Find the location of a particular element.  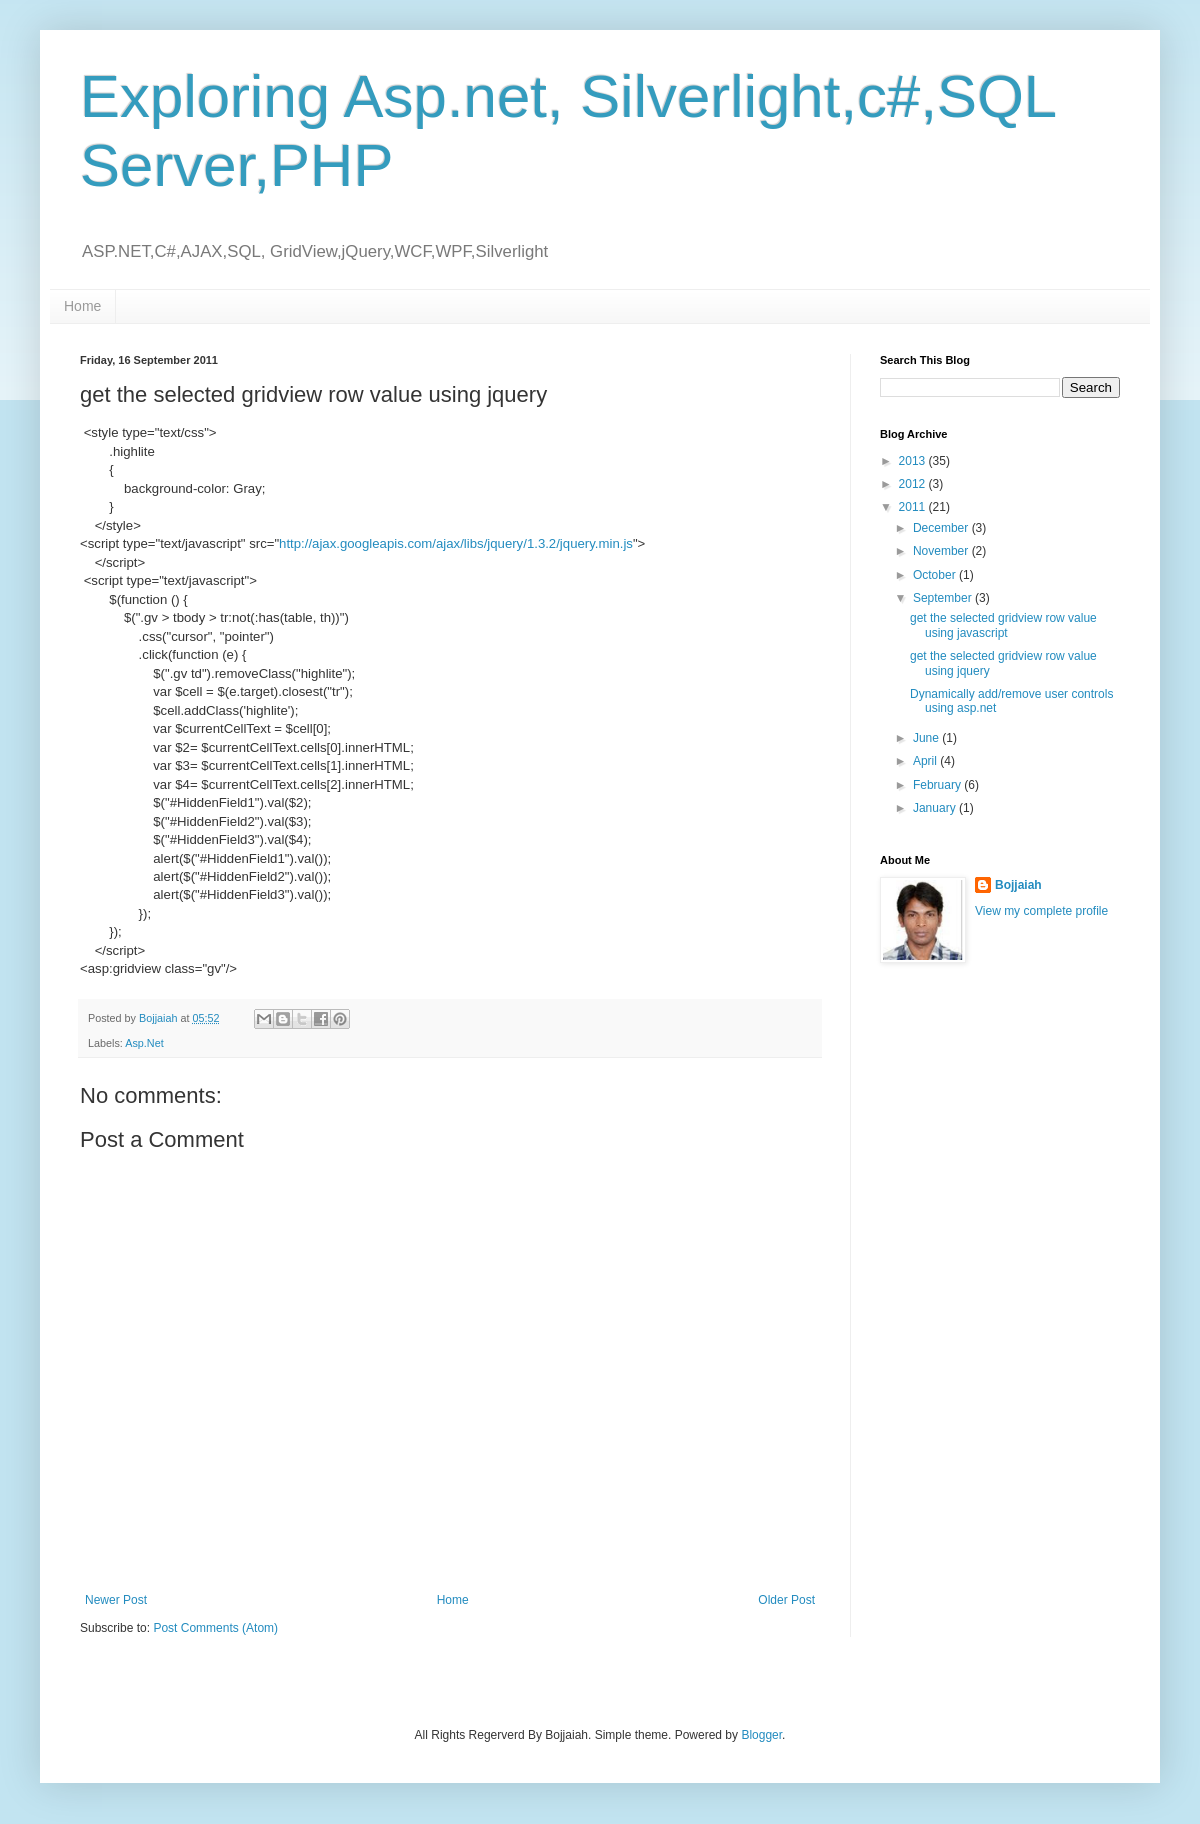

Older Post is located at coordinates (786, 1600).